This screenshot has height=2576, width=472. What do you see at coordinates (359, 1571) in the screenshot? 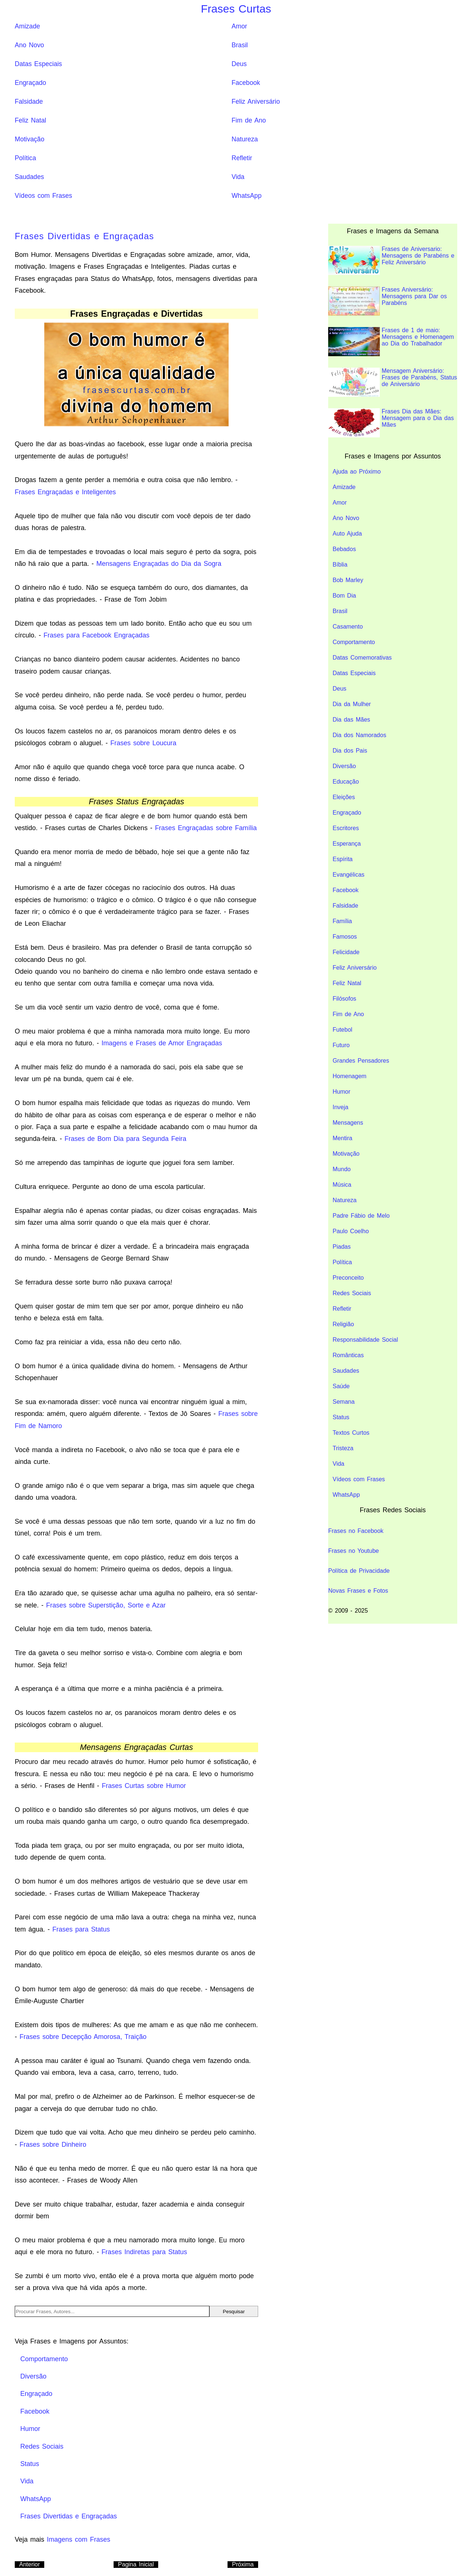
I see `Política de Privacidade` at bounding box center [359, 1571].